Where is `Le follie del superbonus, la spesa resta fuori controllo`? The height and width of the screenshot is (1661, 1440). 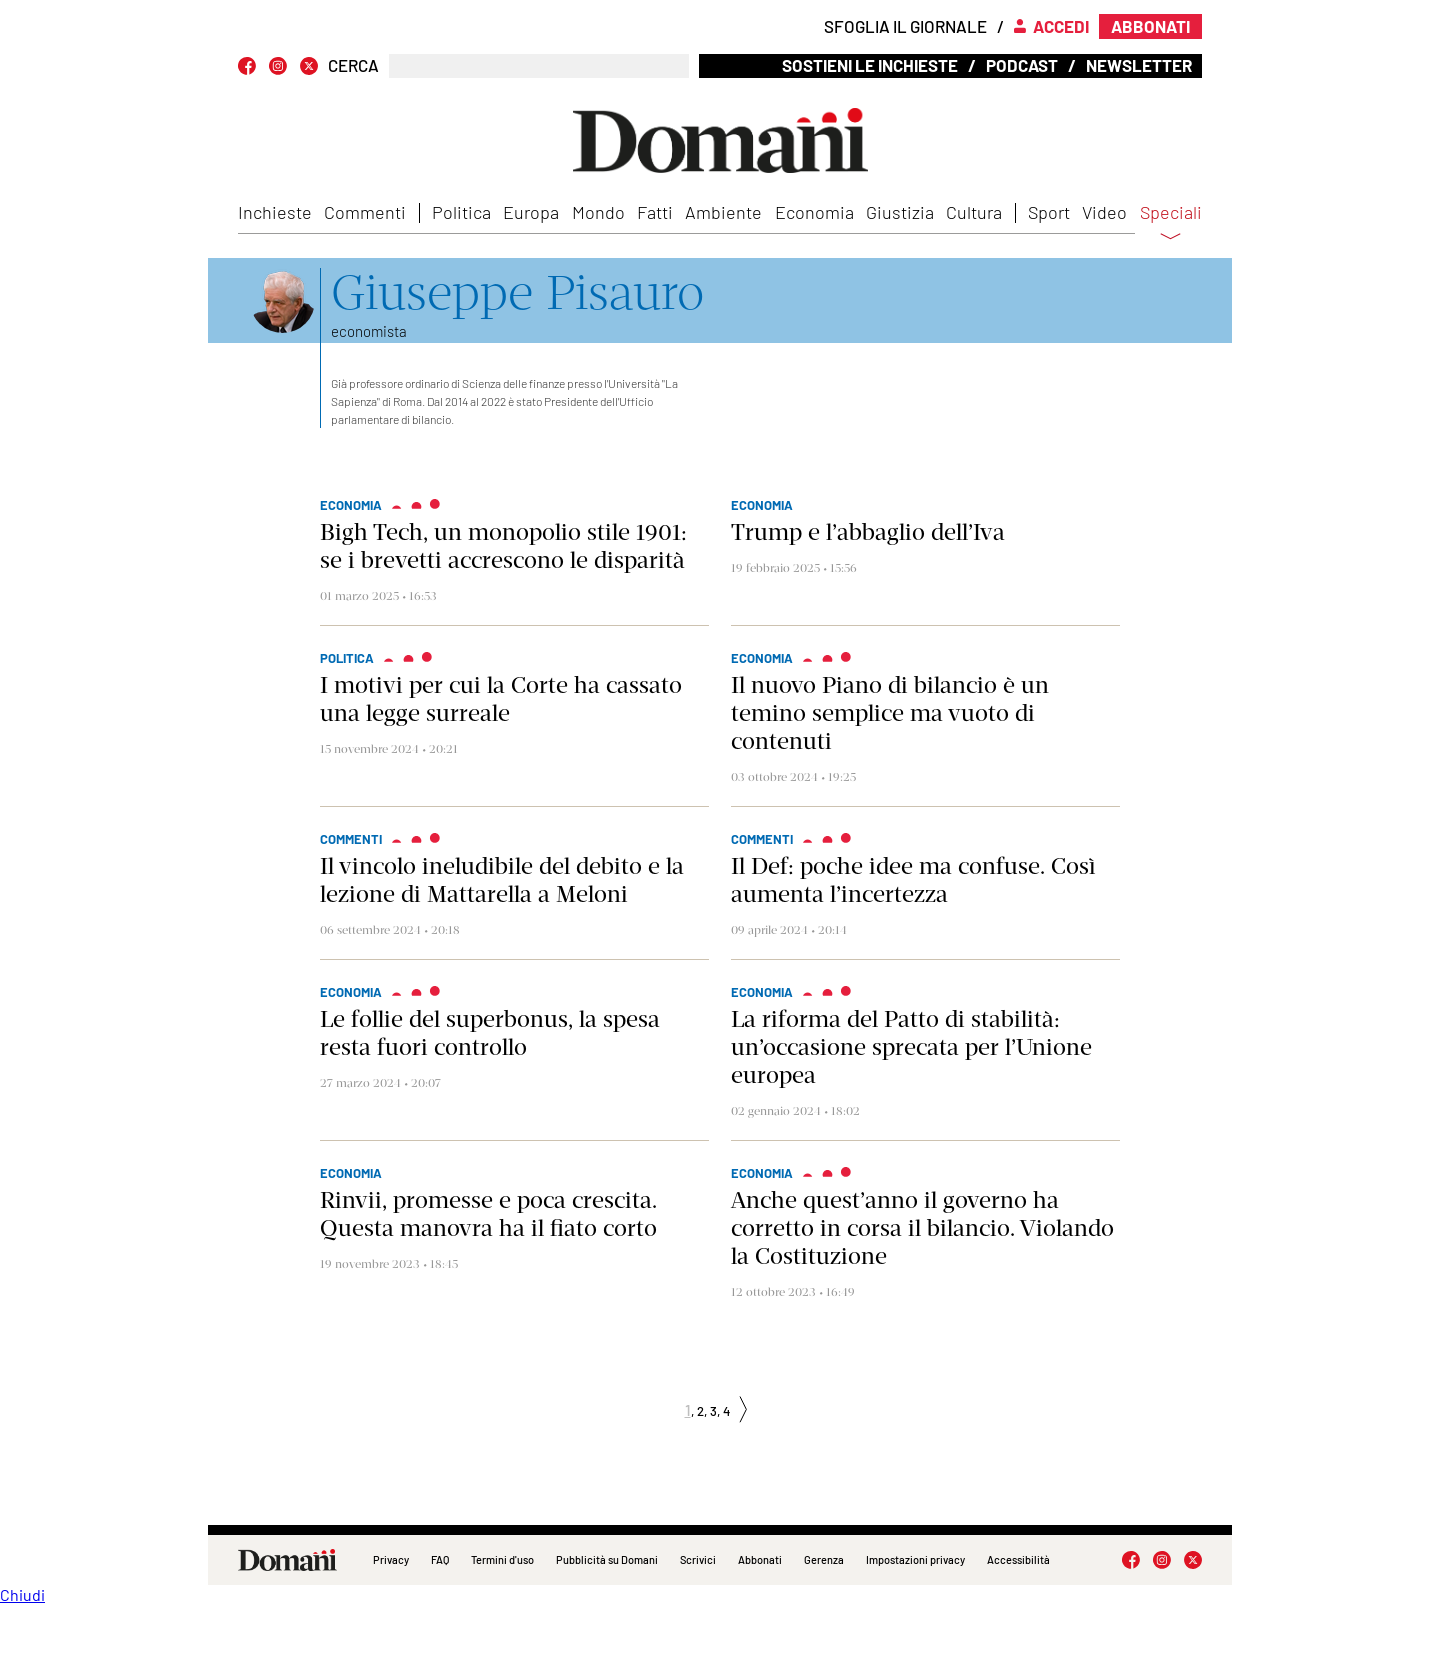 Le follie del superbonus, la spesa resta fuori controllo is located at coordinates (490, 1033).